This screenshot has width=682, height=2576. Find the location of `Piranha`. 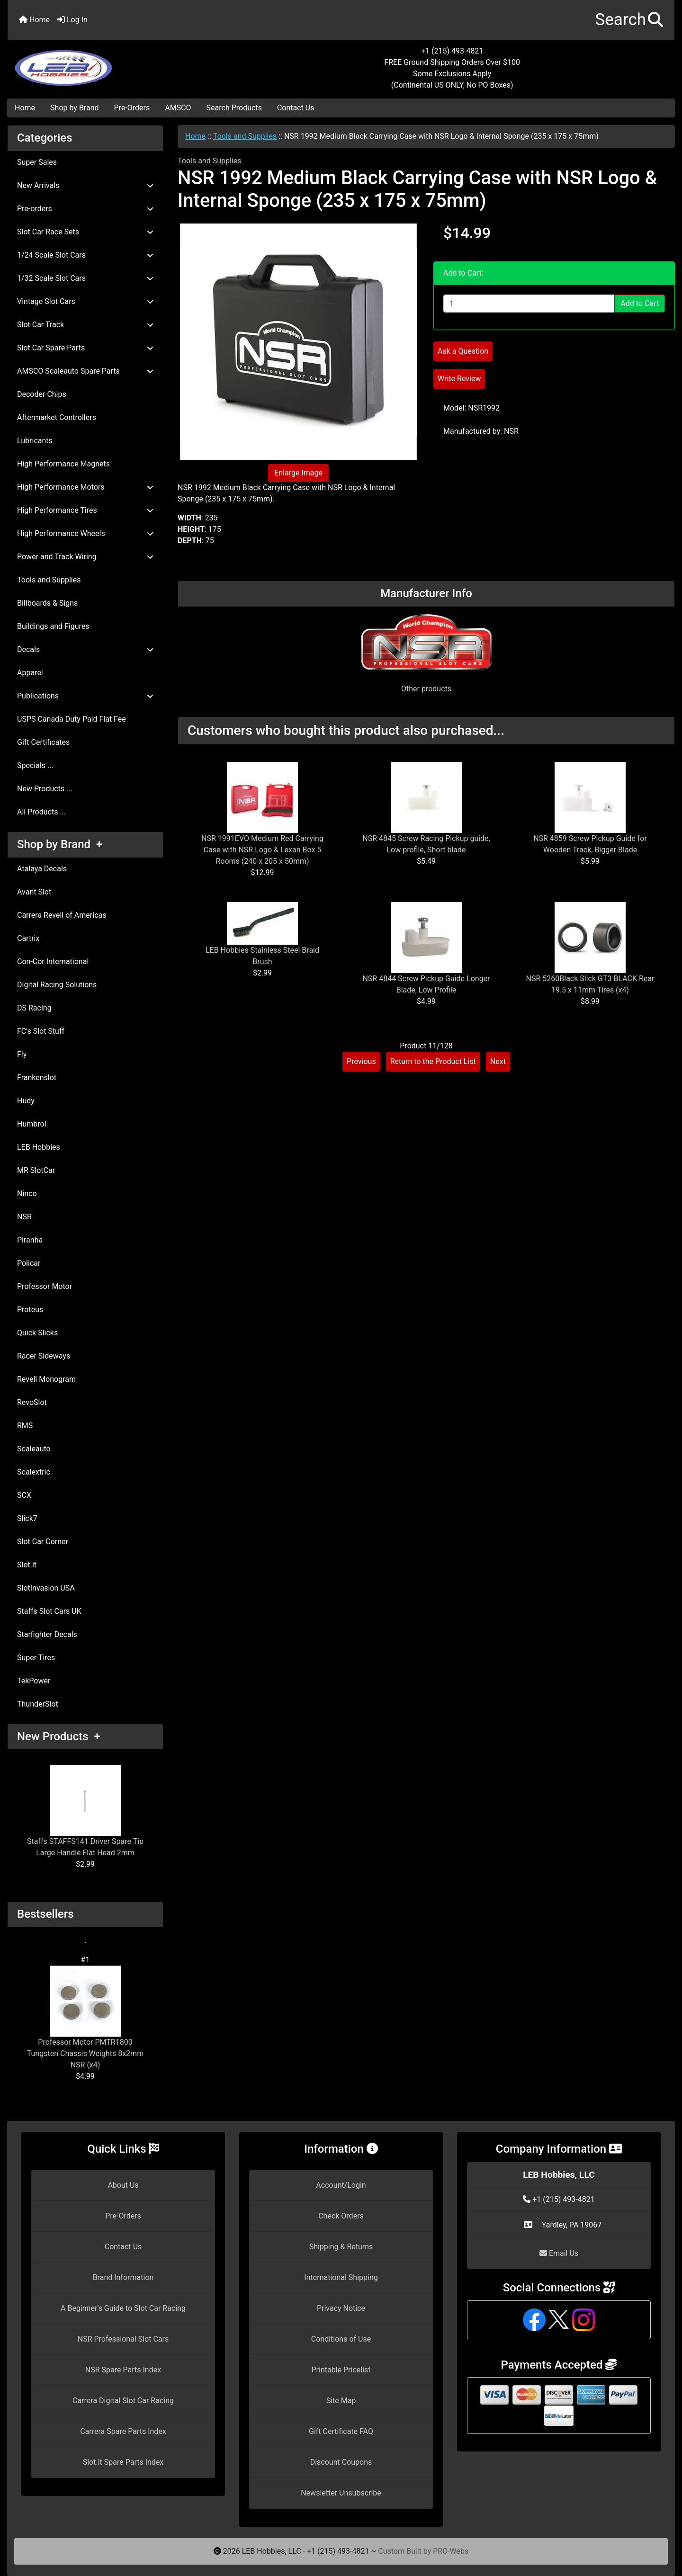

Piranha is located at coordinates (30, 1239).